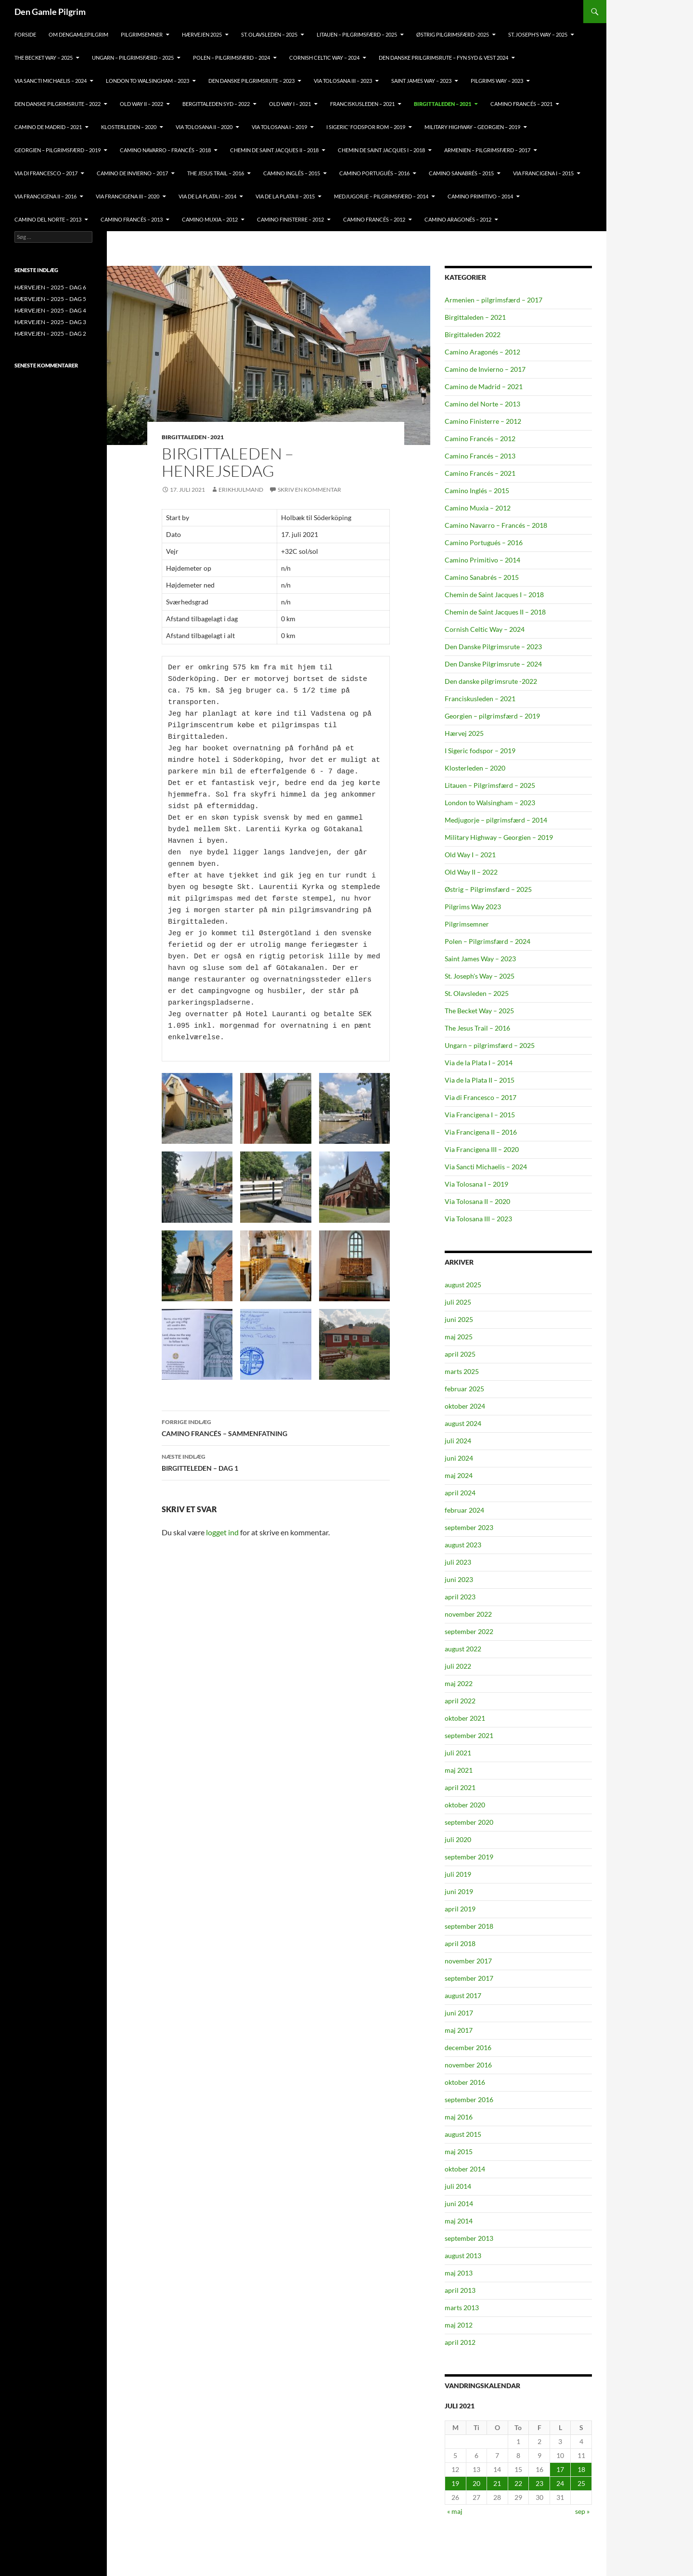  I want to click on Camino de Madrid – 2021, so click(484, 386).